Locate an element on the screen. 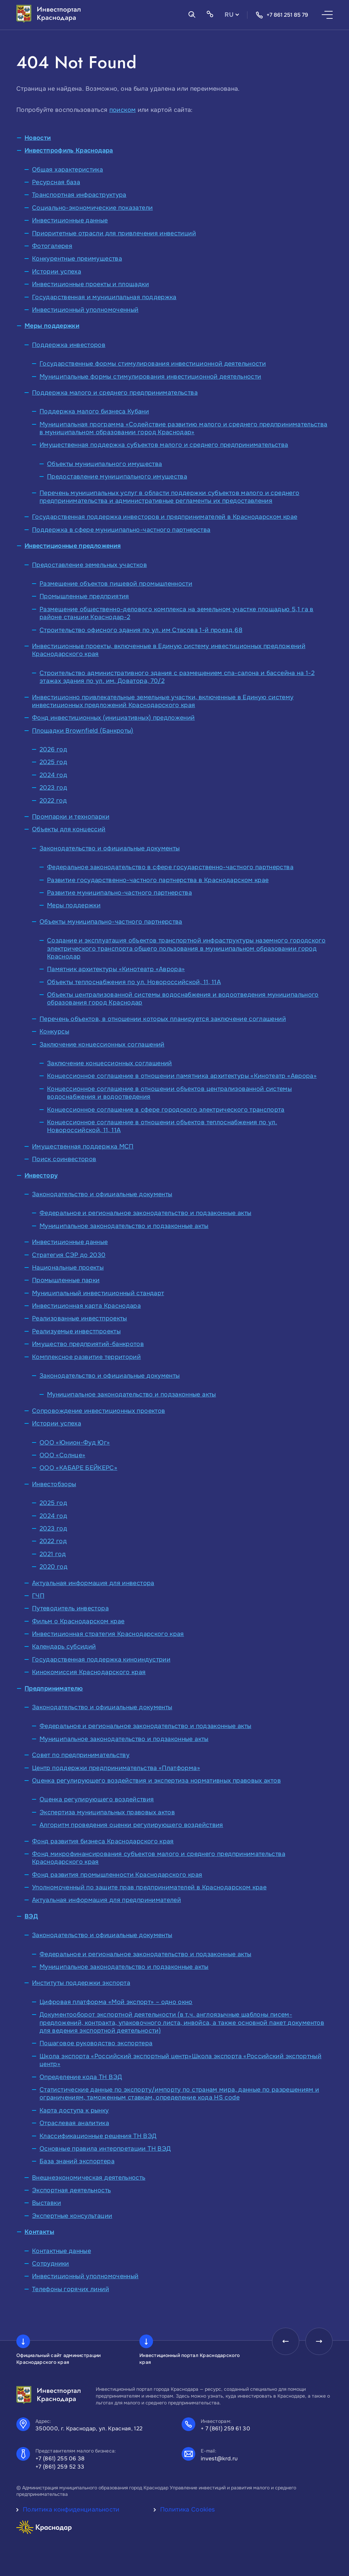  Истории успеха is located at coordinates (56, 271).